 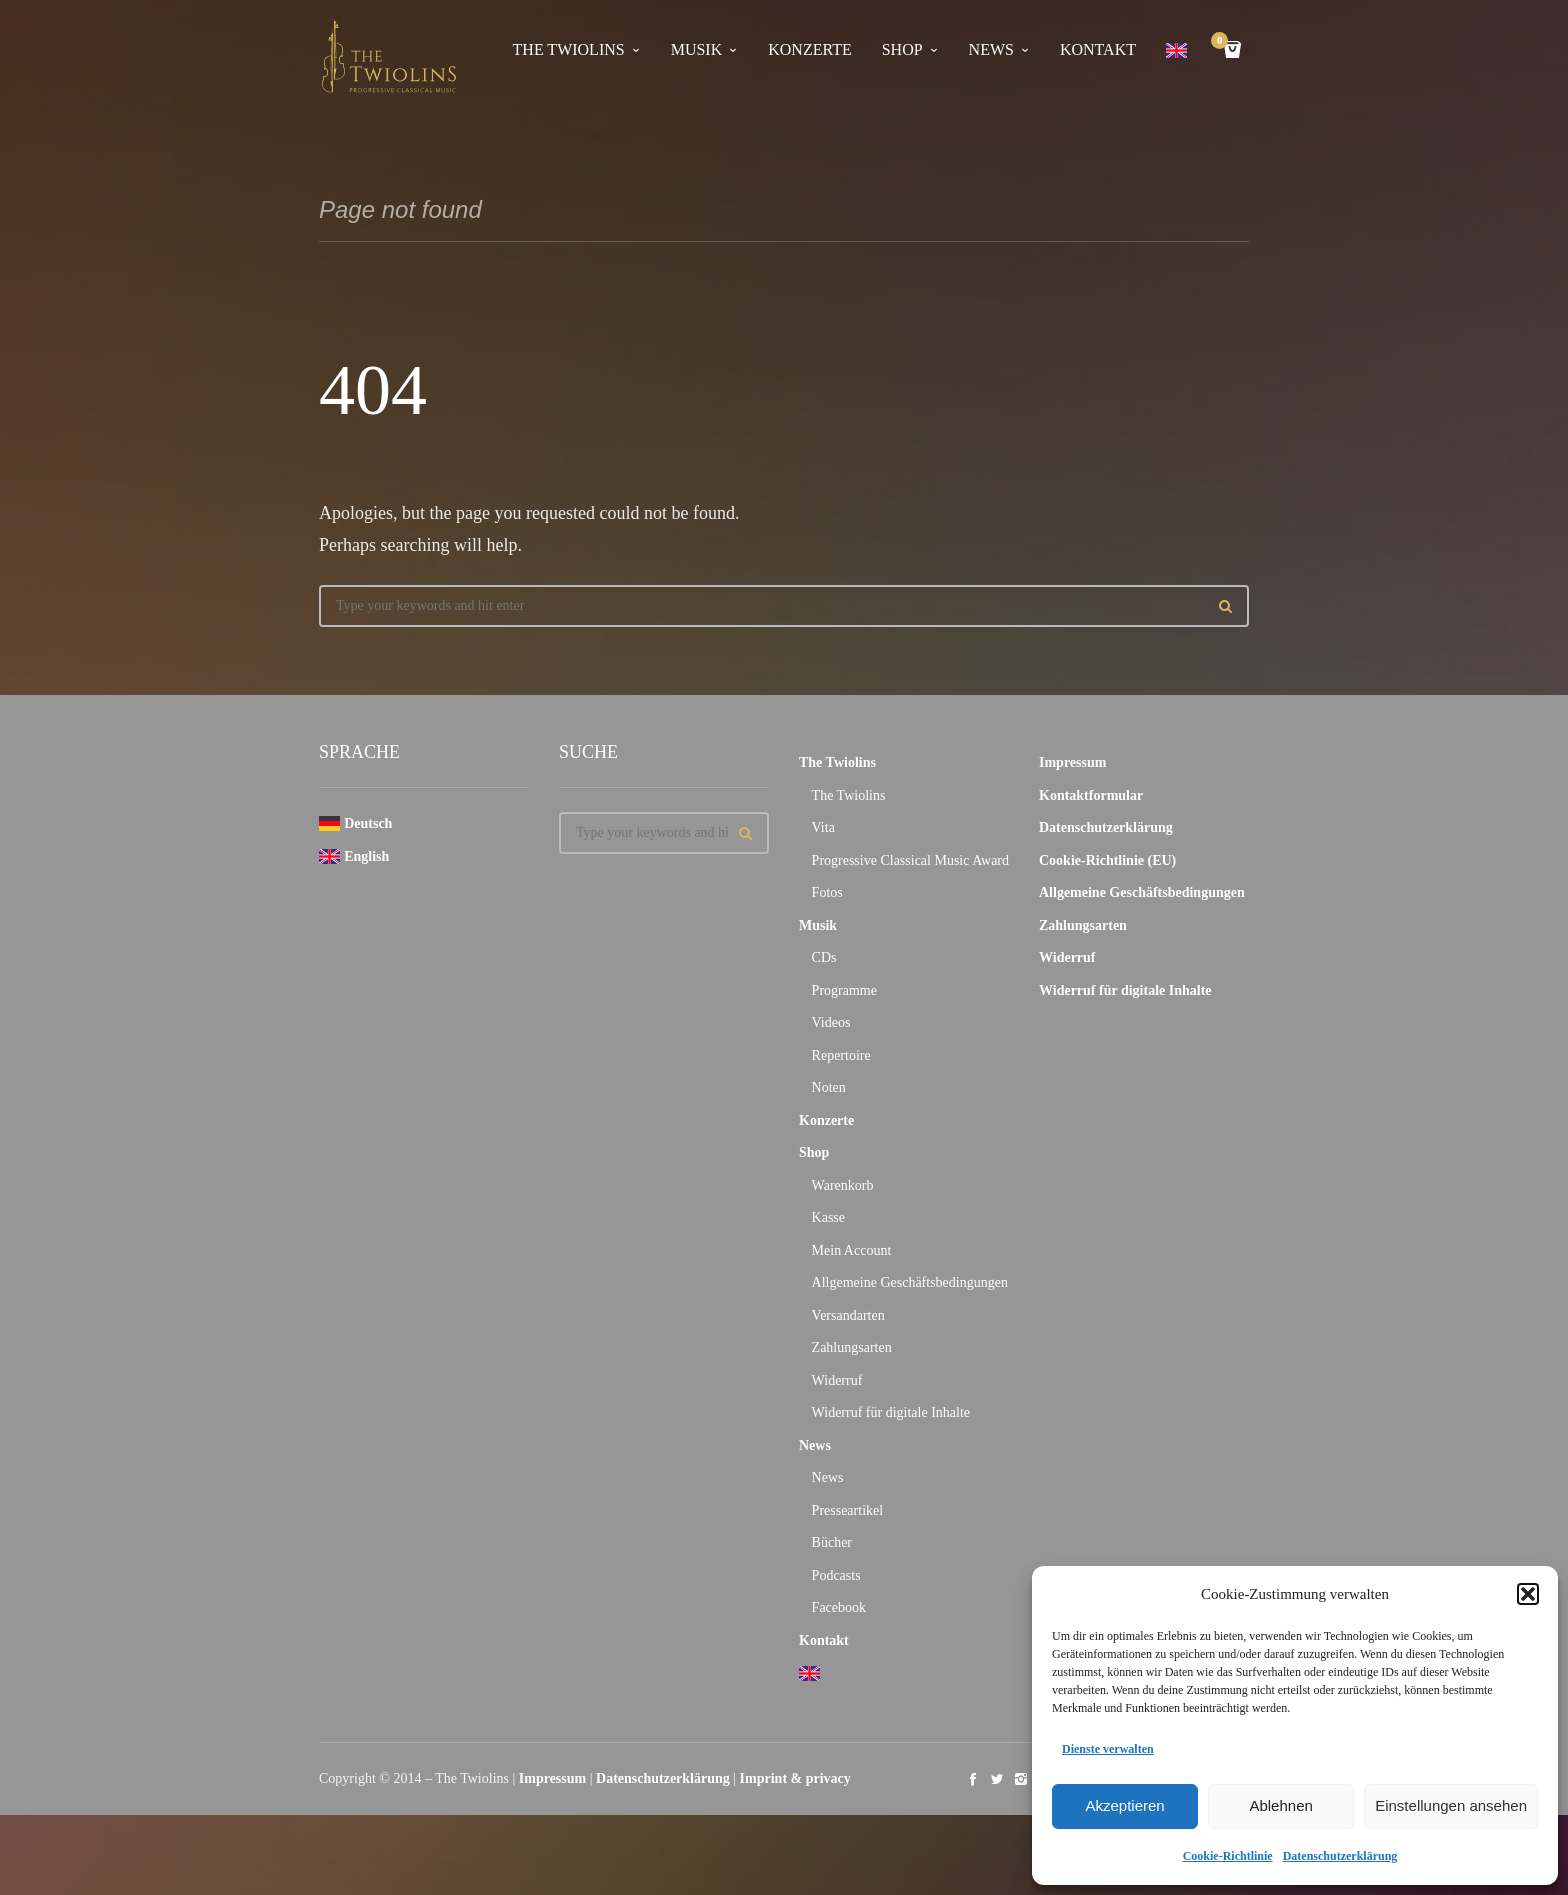 What do you see at coordinates (1223, 42) in the screenshot?
I see `Cart` at bounding box center [1223, 42].